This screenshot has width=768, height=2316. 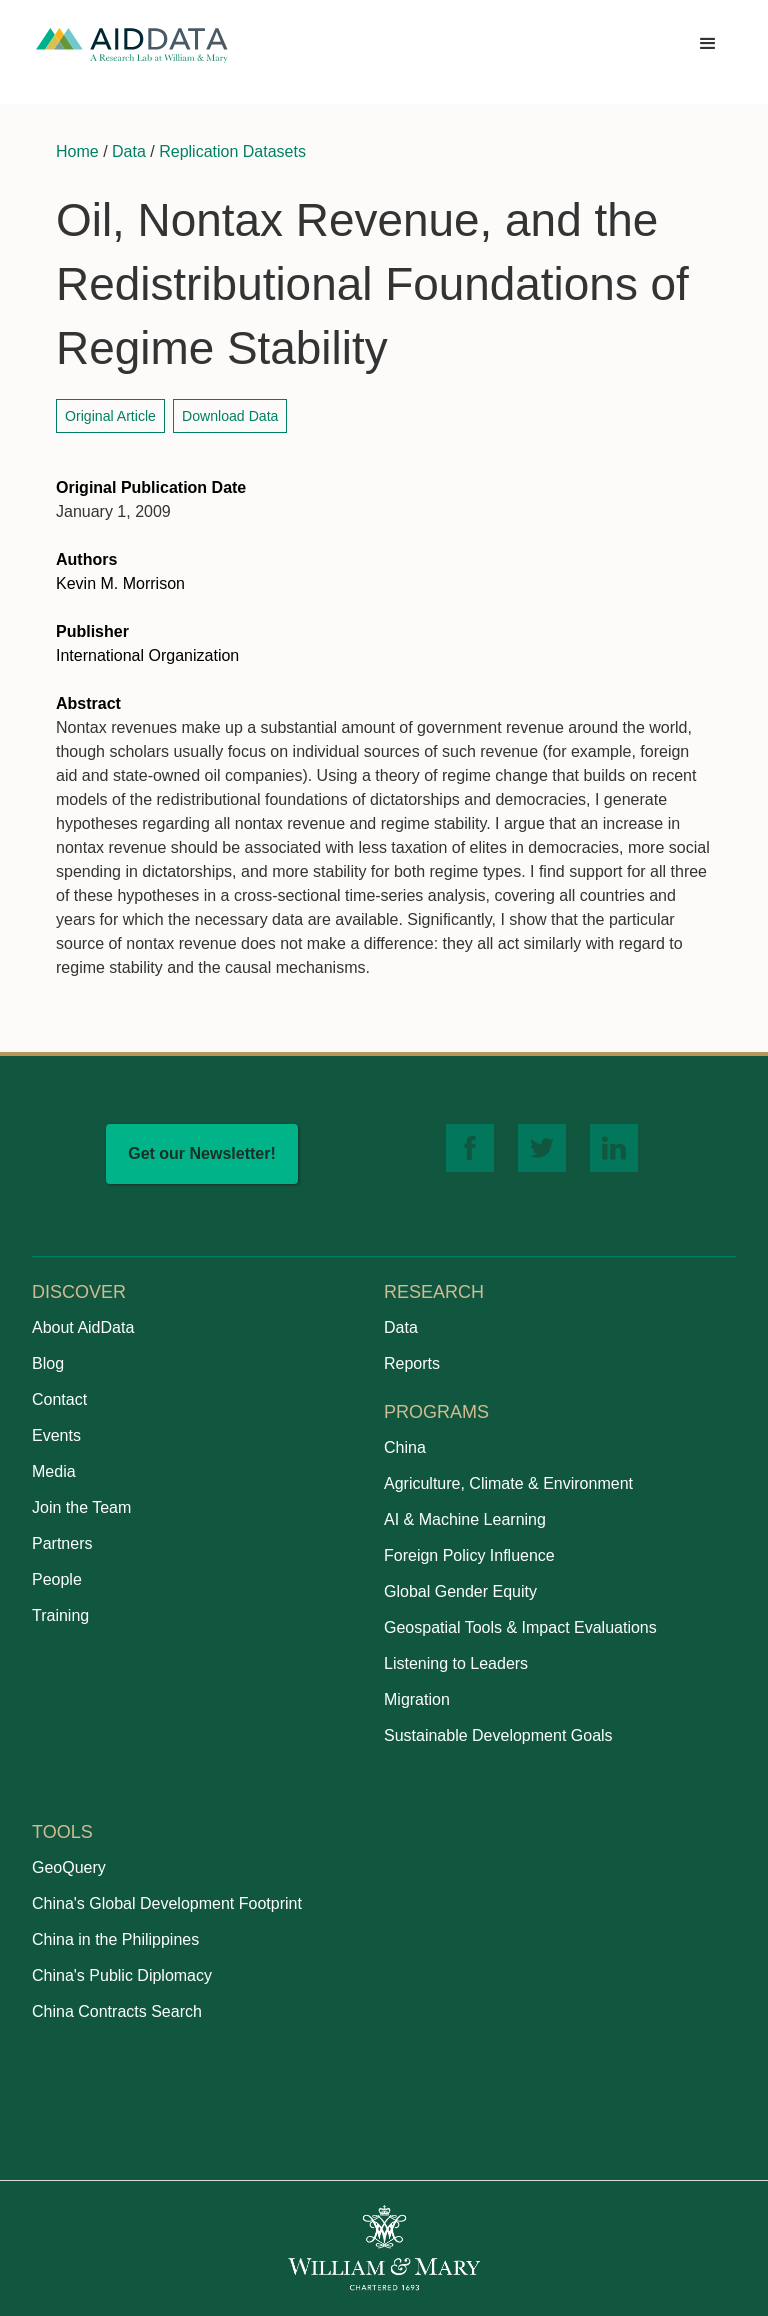 What do you see at coordinates (115, 1939) in the screenshot?
I see `China in the Philippines` at bounding box center [115, 1939].